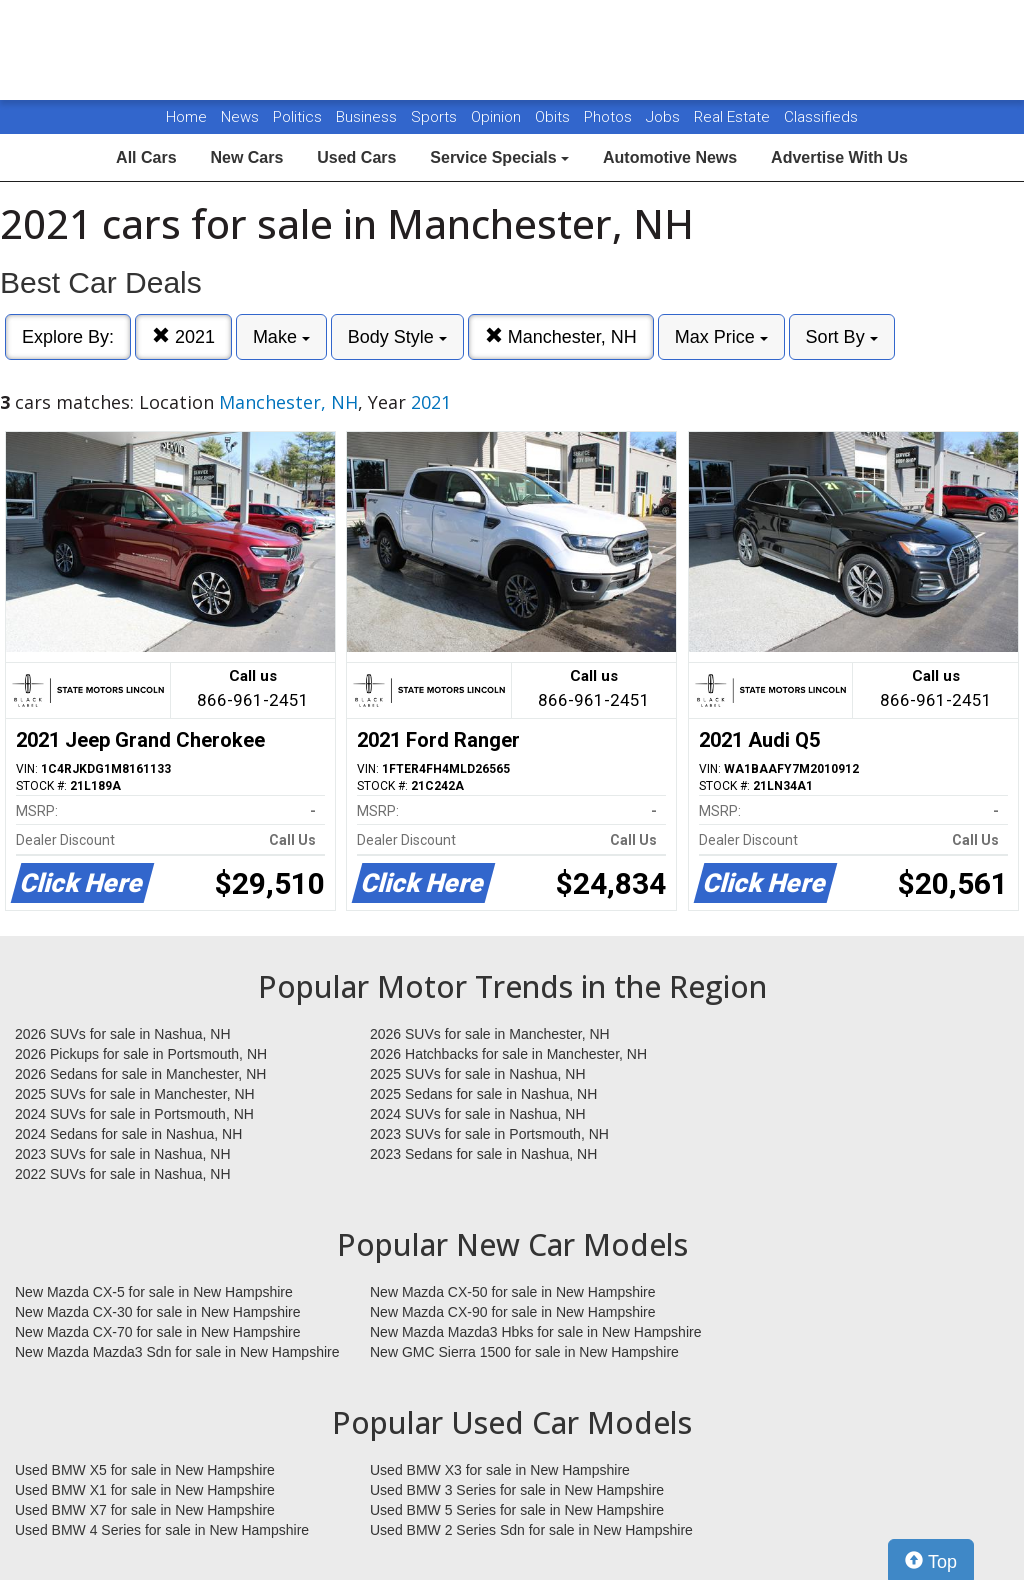  Describe the element at coordinates (183, 336) in the screenshot. I see `2021` at that location.